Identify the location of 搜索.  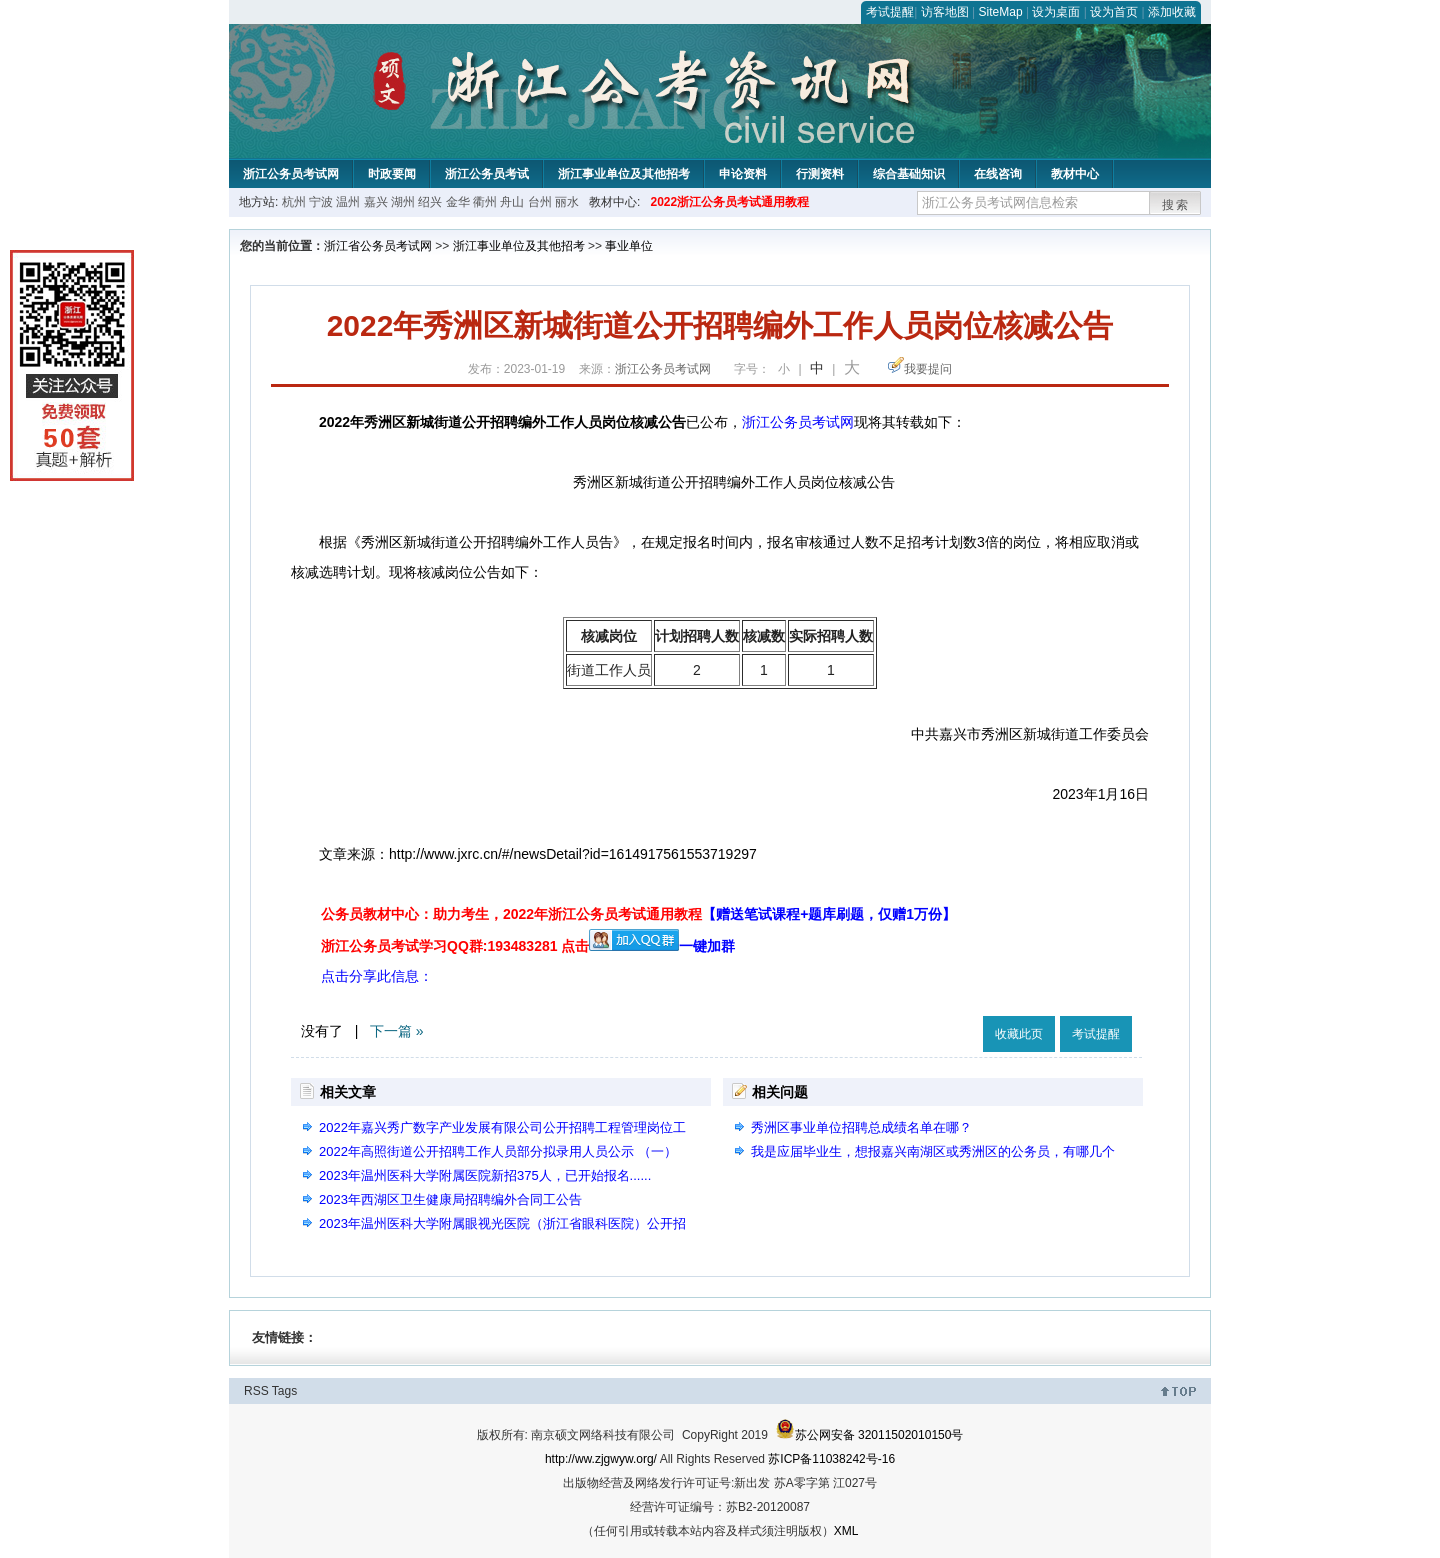
(1176, 205).